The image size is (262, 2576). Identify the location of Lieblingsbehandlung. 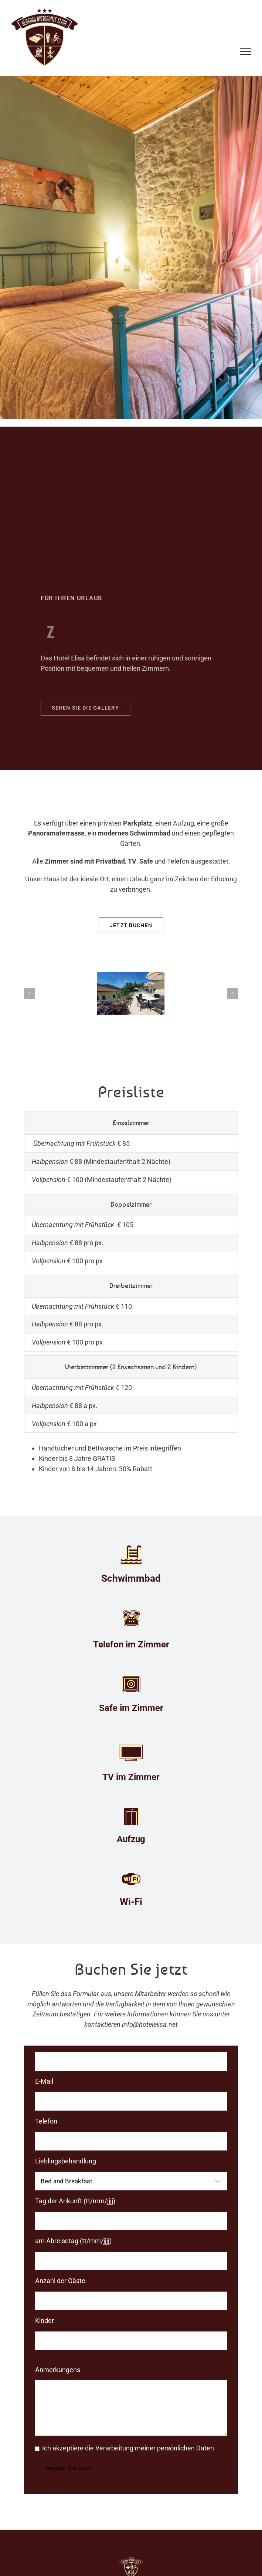
(65, 2161).